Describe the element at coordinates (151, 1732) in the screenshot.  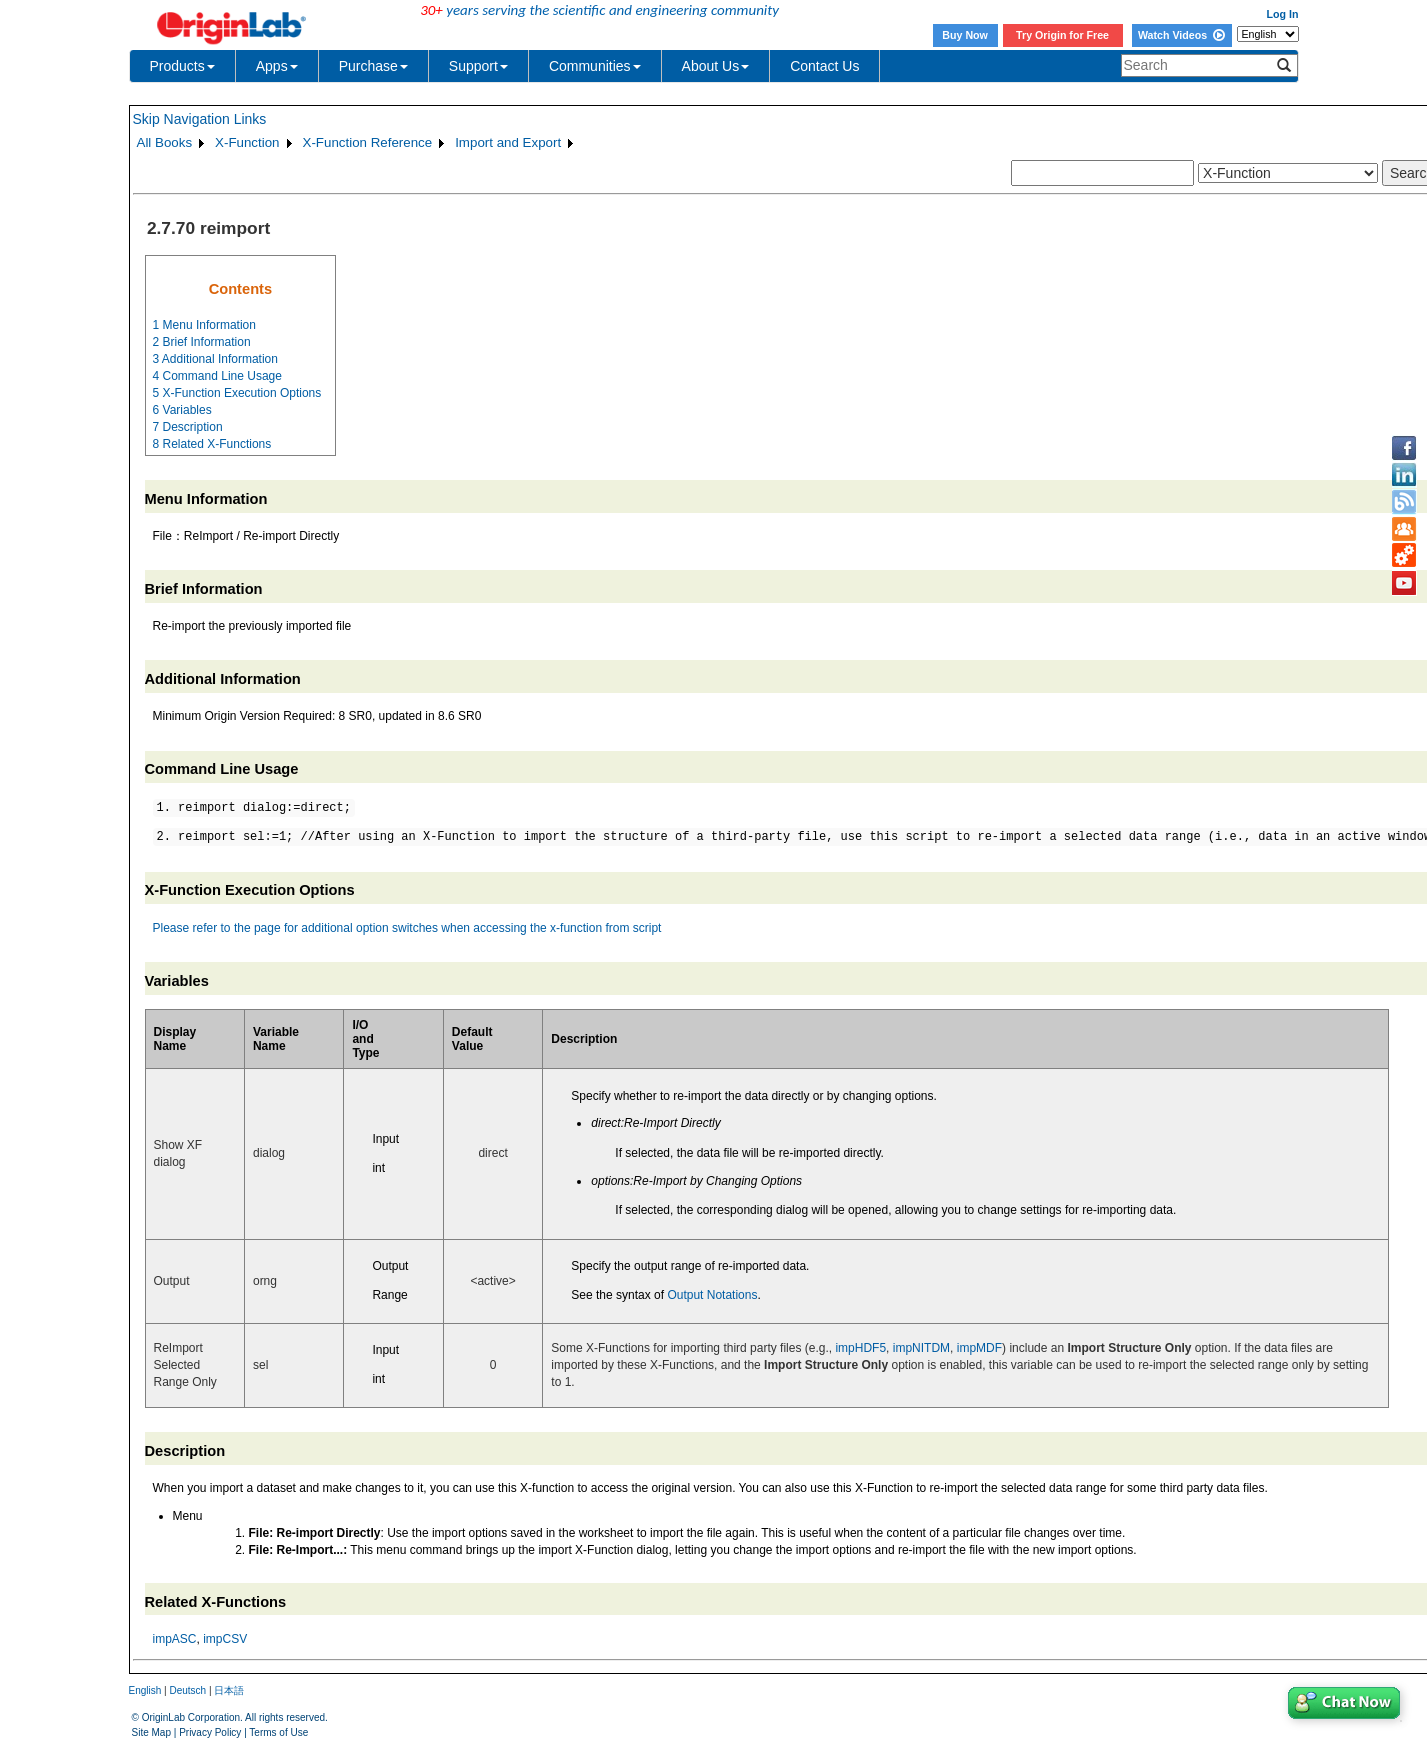
I see `Site Map` at that location.